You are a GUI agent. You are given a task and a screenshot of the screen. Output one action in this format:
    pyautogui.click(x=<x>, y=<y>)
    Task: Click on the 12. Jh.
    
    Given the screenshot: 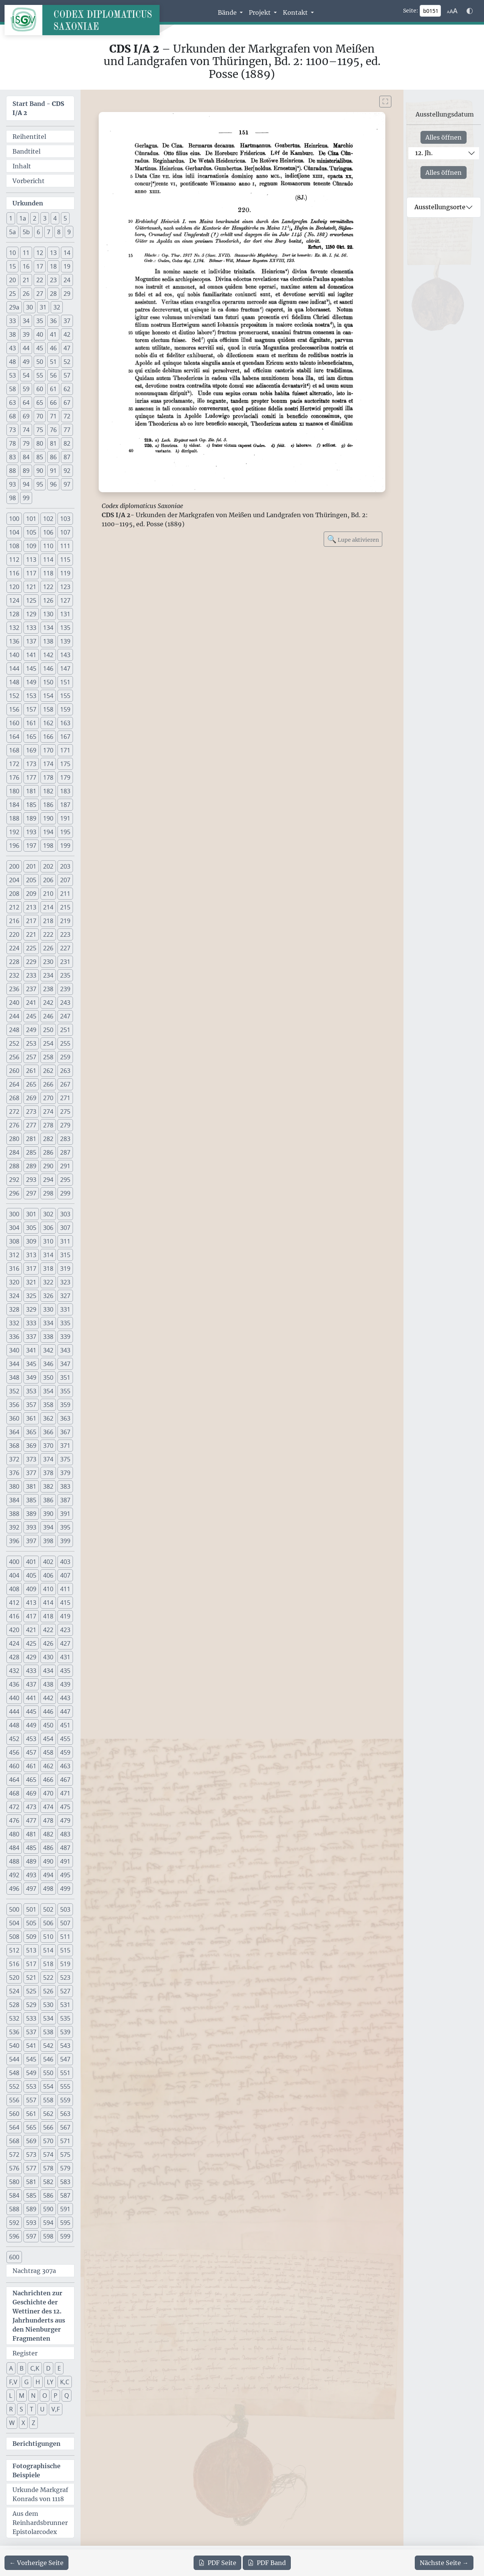 What is the action you would take?
    pyautogui.click(x=424, y=153)
    